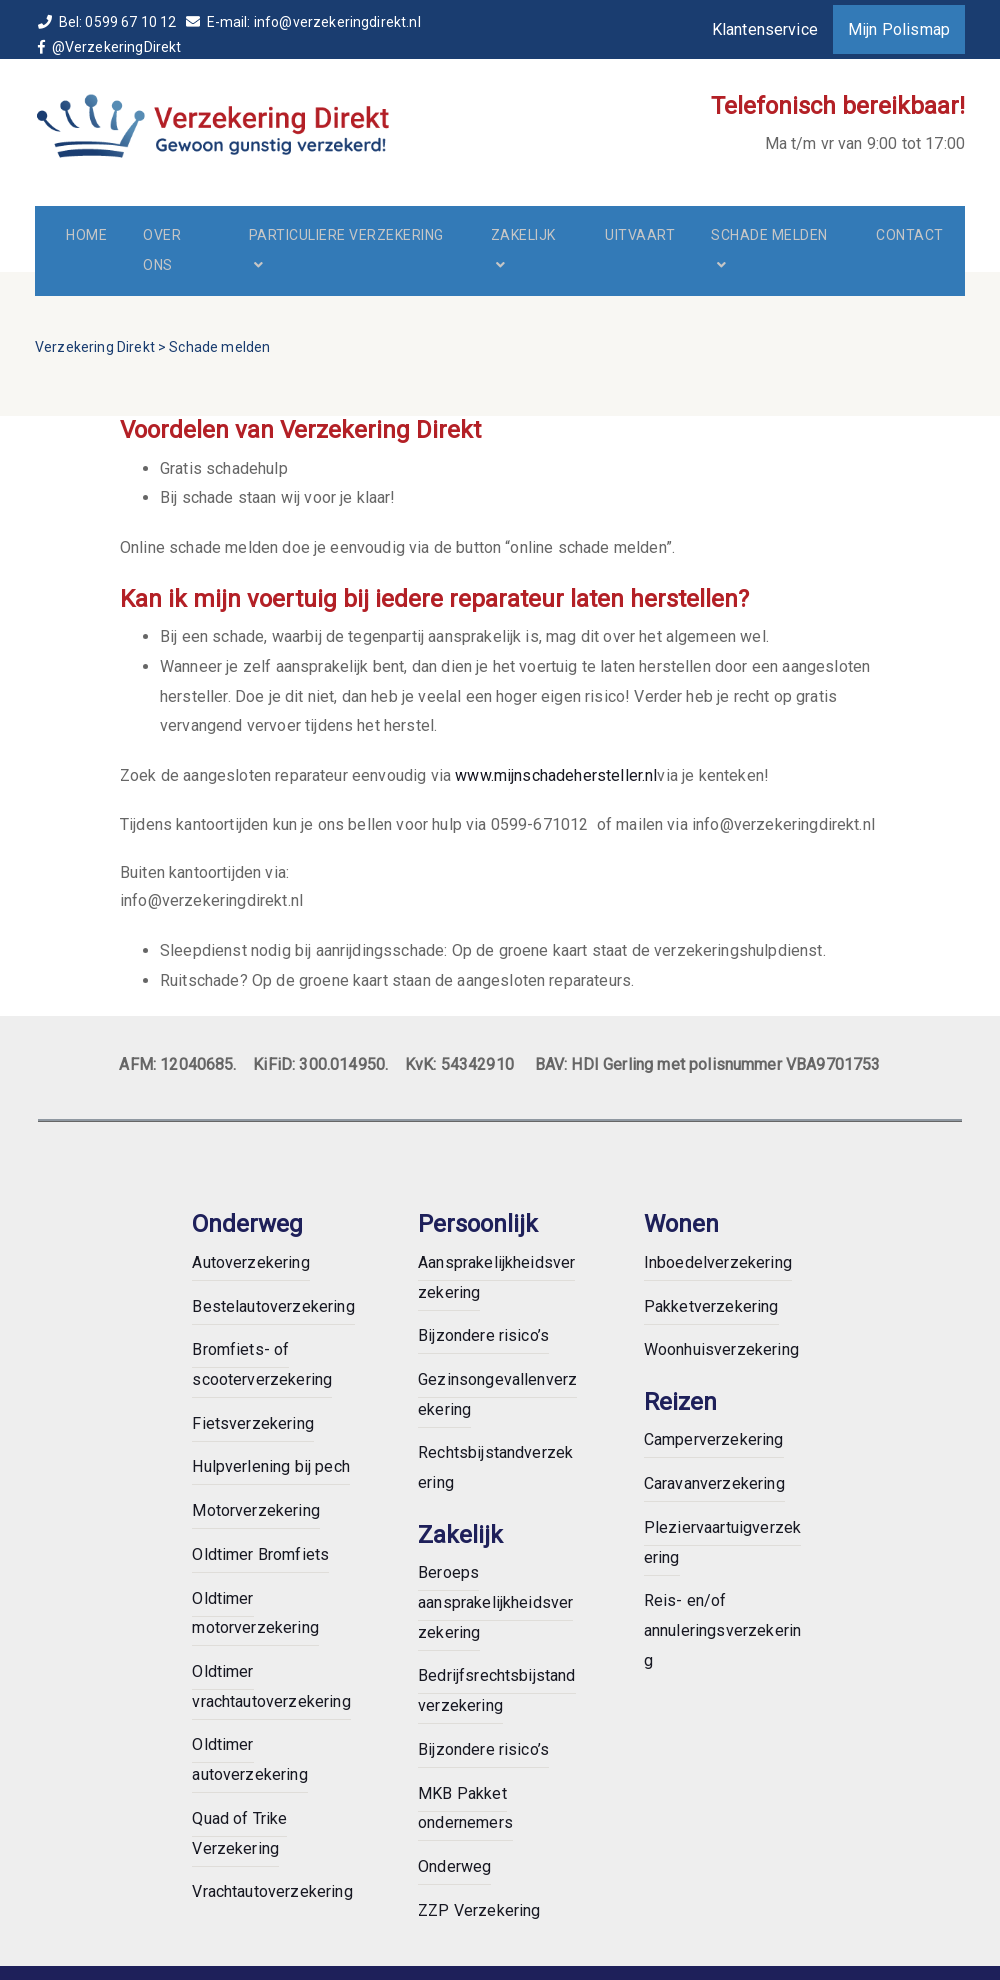  Describe the element at coordinates (346, 235) in the screenshot. I see `Particuliere verzekering` at that location.